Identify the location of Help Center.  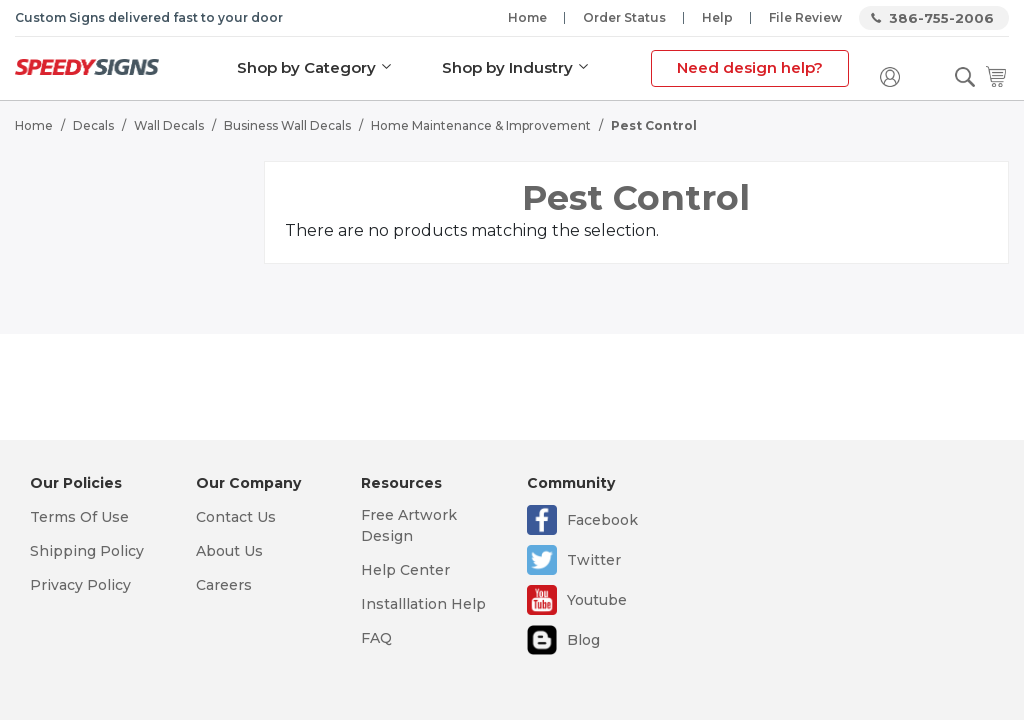
(405, 570).